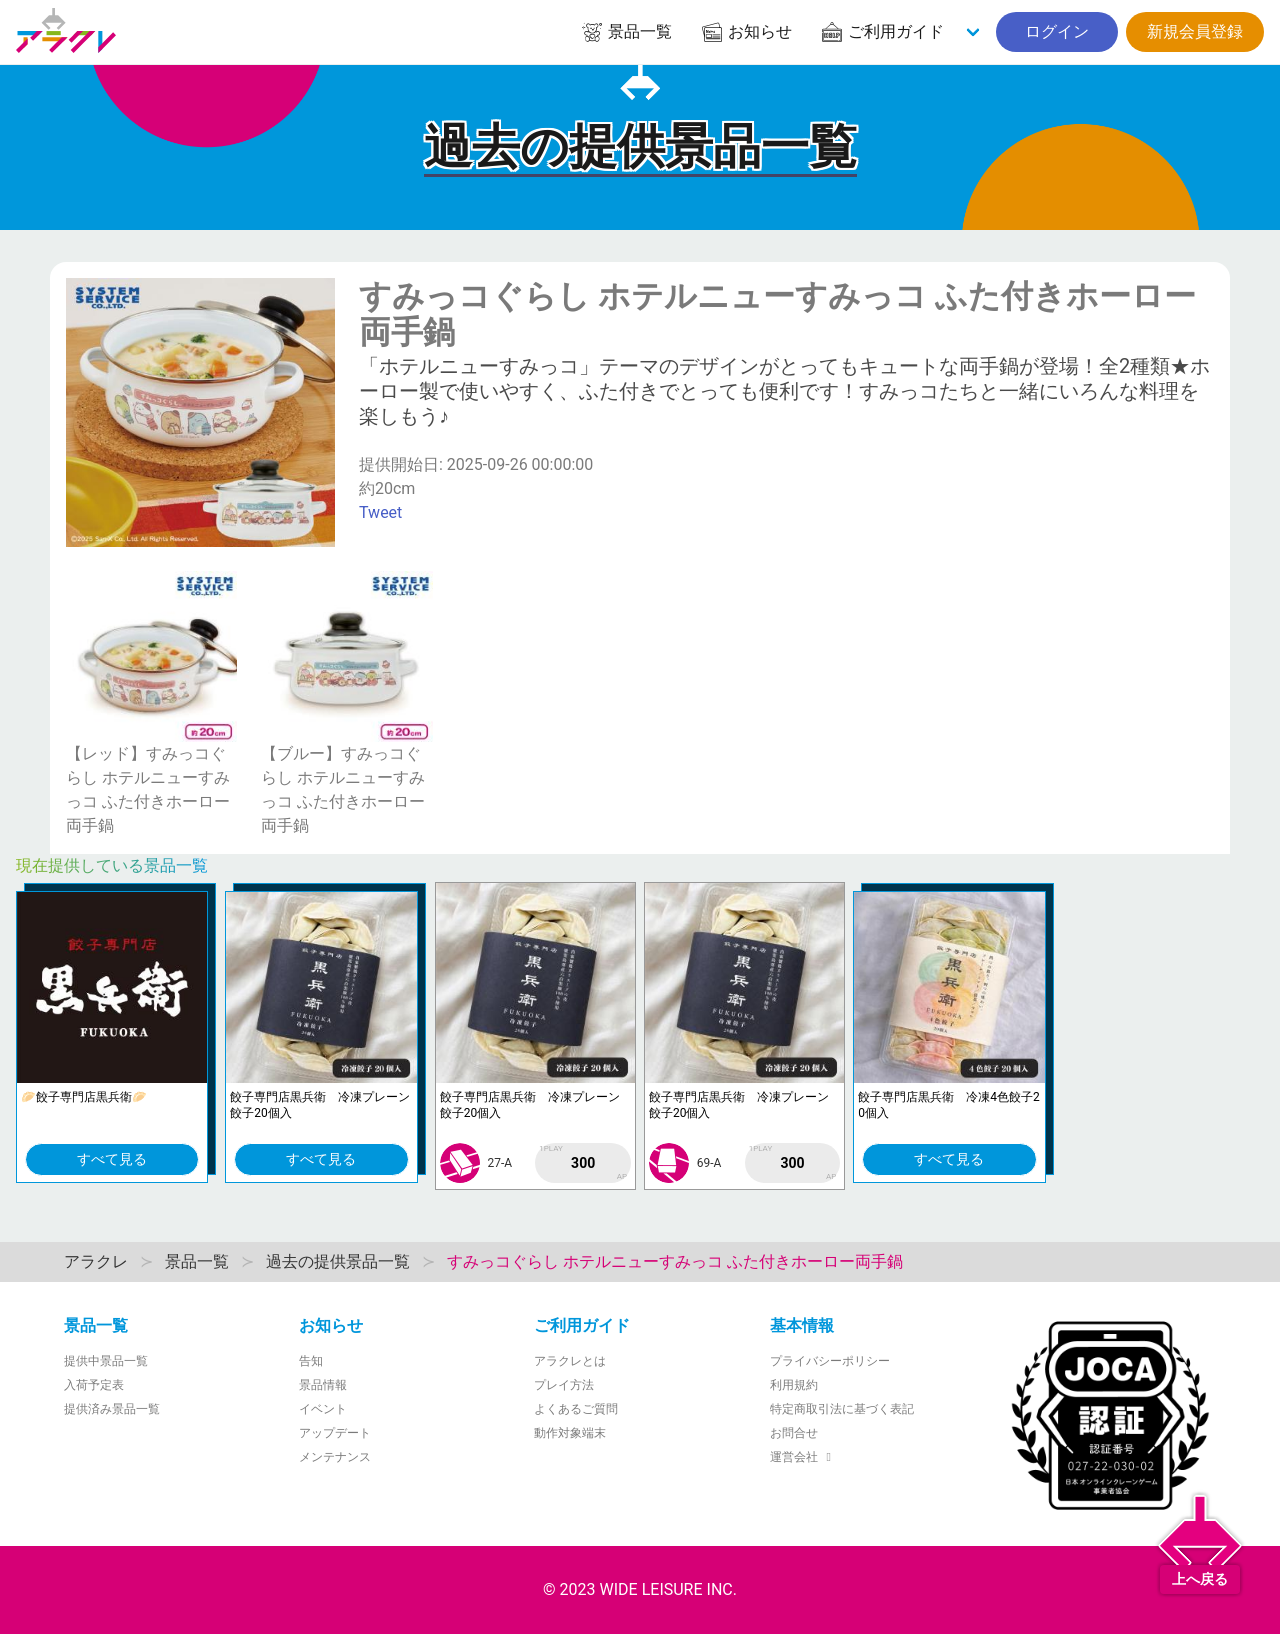 The width and height of the screenshot is (1280, 1634). What do you see at coordinates (323, 1385) in the screenshot?
I see `景品情報` at bounding box center [323, 1385].